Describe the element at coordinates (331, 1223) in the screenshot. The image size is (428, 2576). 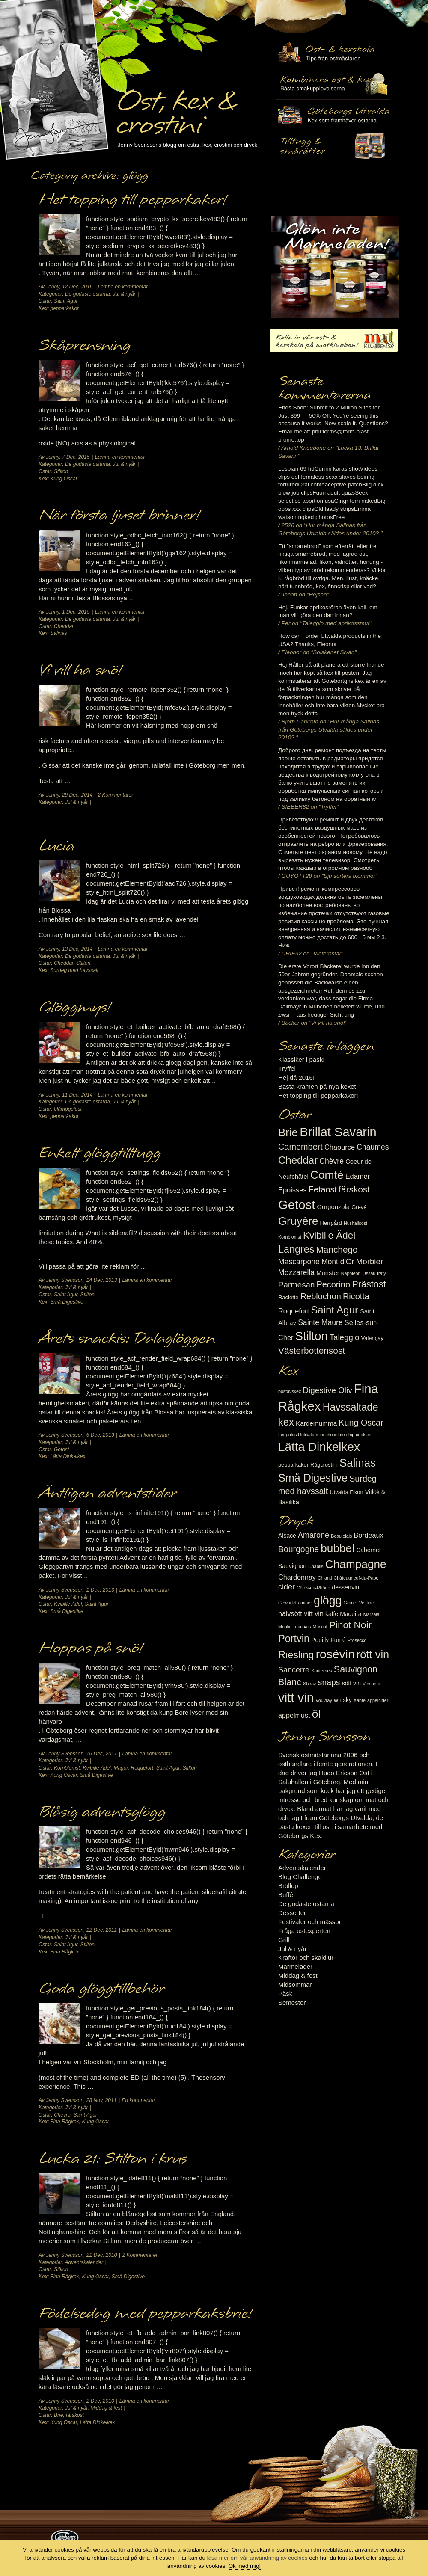
I see `Herrgård` at that location.